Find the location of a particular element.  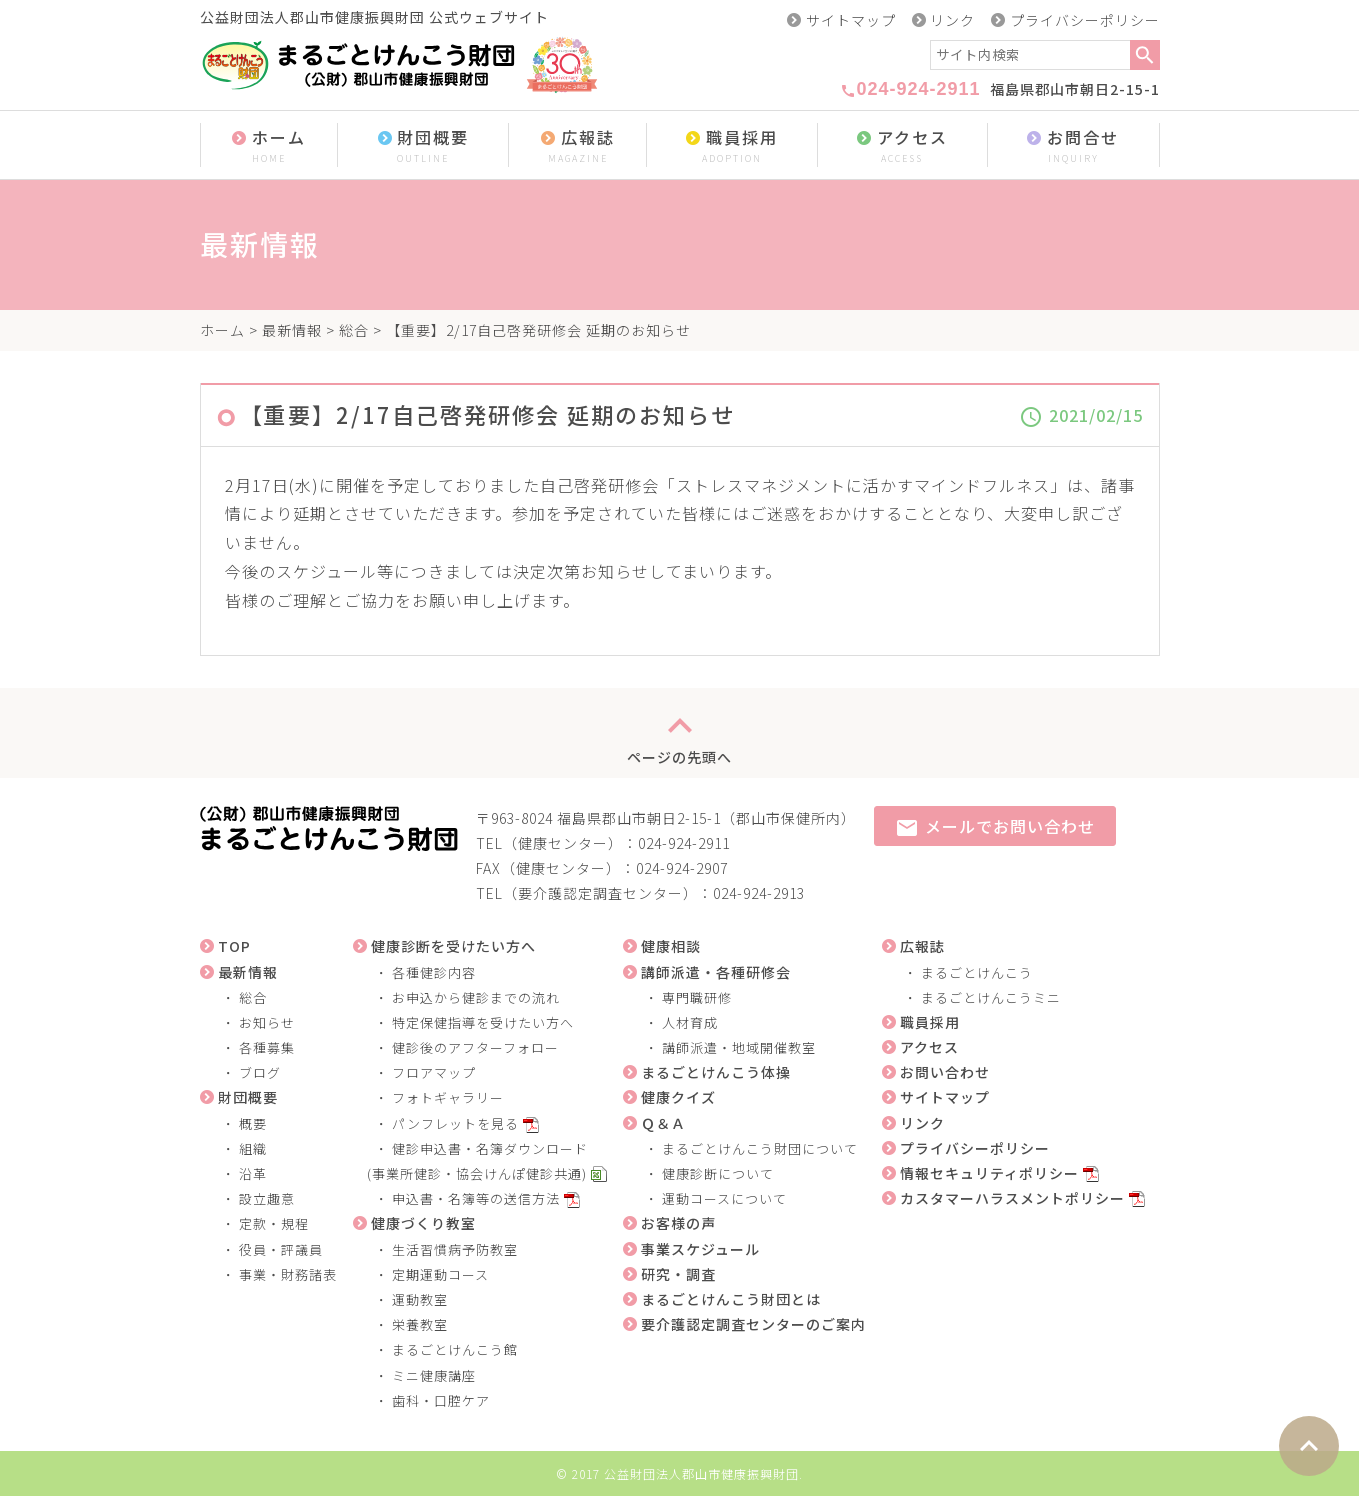

ページの先頭へ is located at coordinates (679, 733).